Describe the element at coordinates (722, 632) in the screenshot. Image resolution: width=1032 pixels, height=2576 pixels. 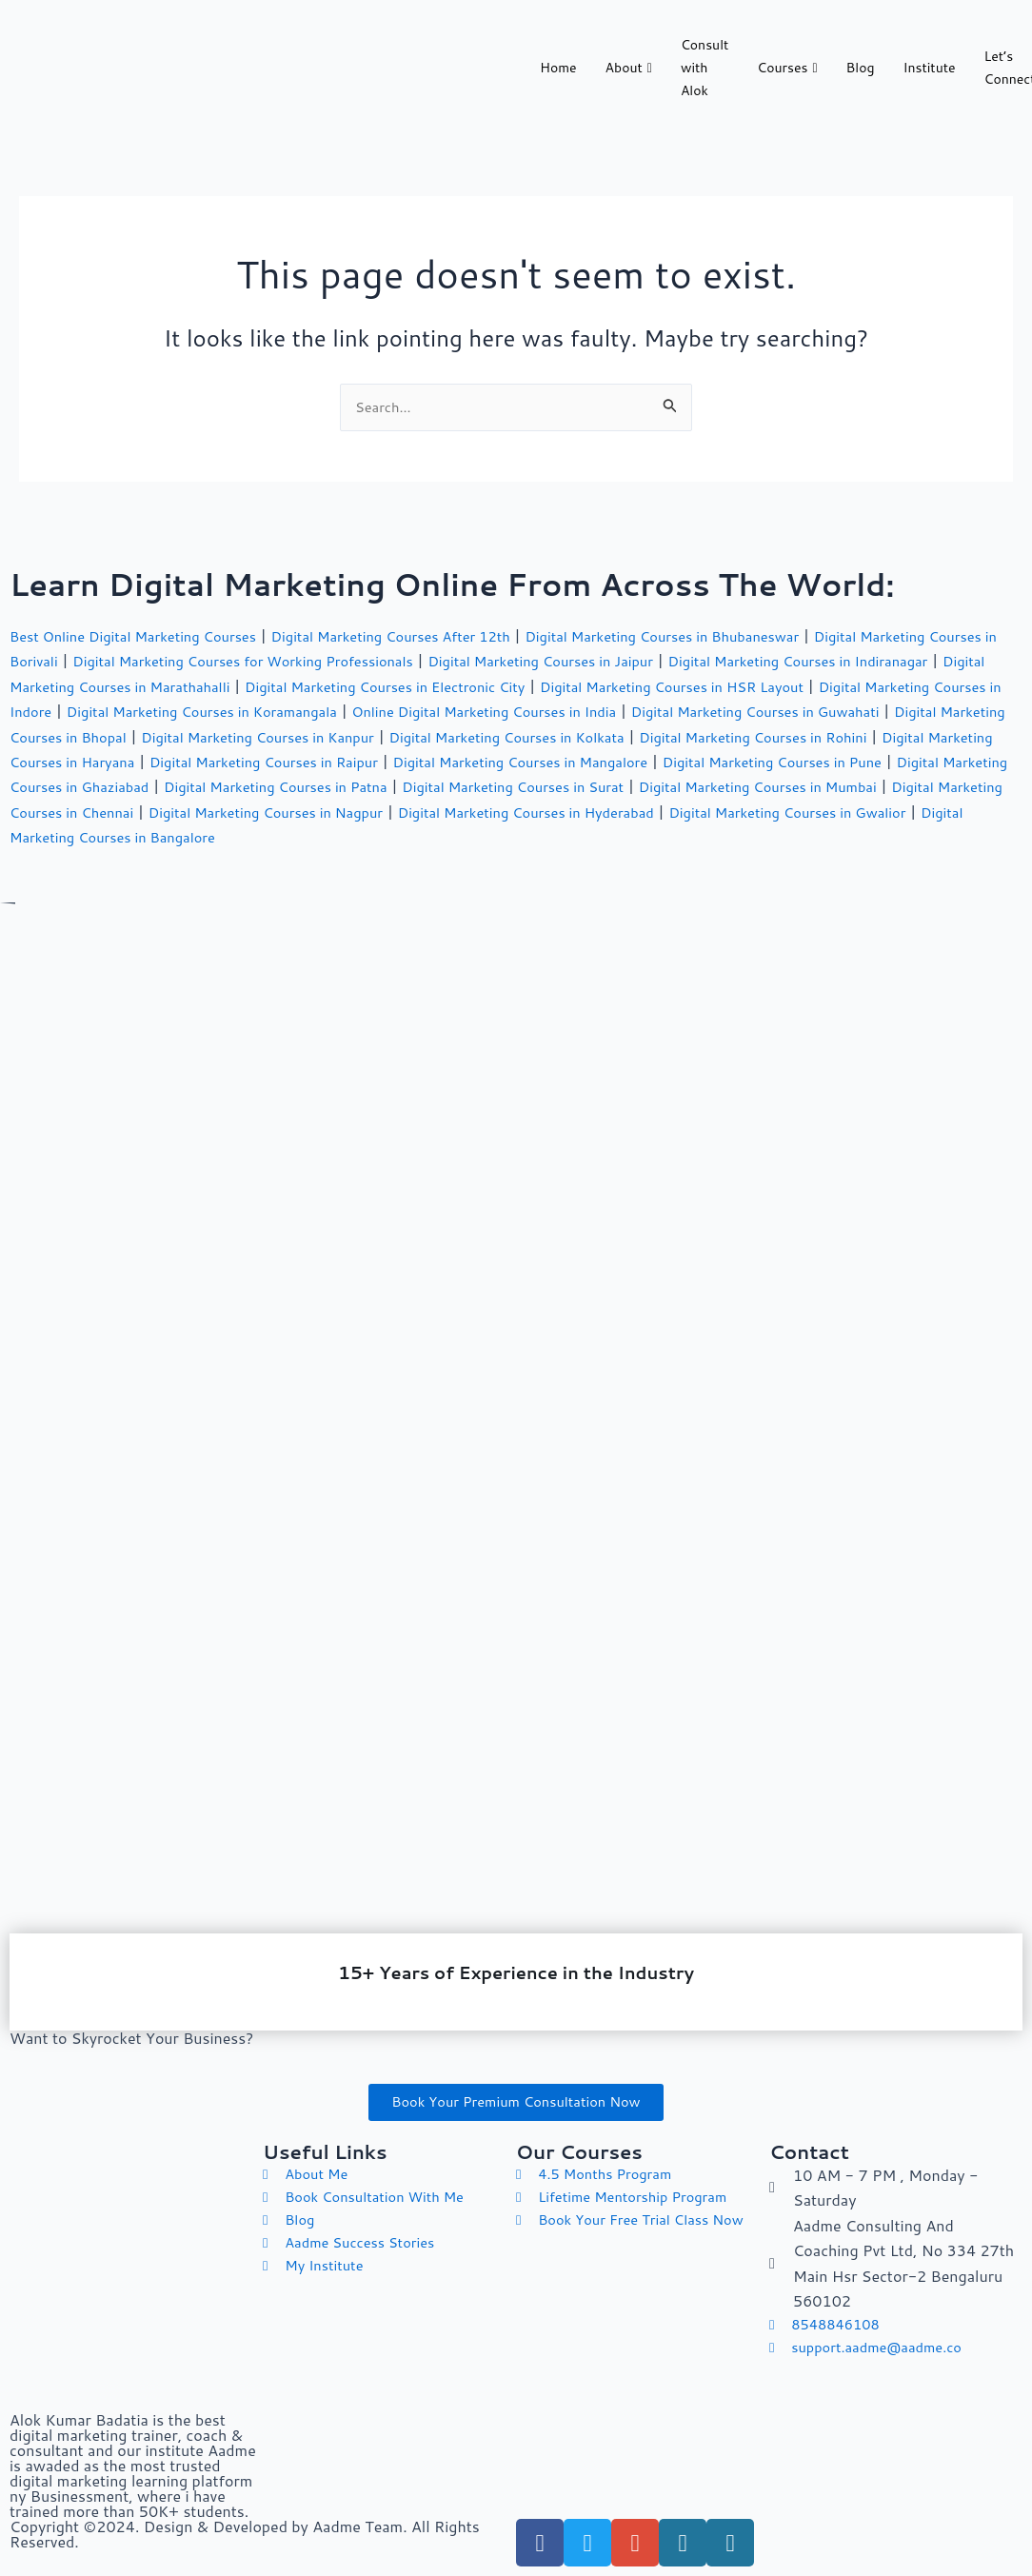
I see `Digital Marketing Courses in Bhubaneswar` at that location.